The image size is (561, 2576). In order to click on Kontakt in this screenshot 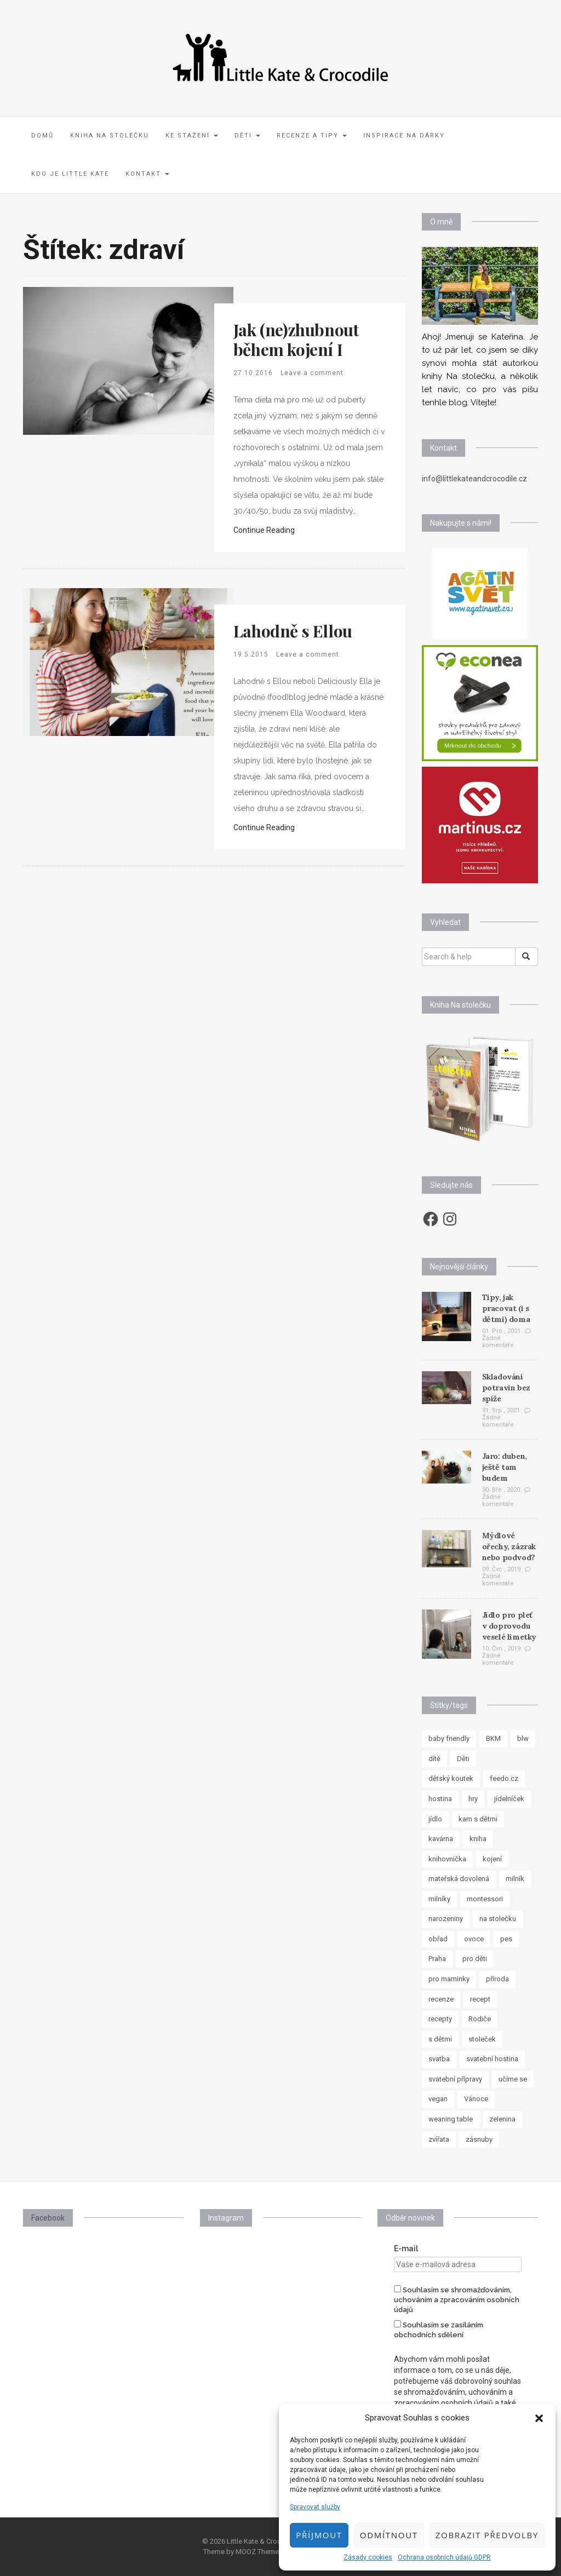, I will do `click(147, 173)`.